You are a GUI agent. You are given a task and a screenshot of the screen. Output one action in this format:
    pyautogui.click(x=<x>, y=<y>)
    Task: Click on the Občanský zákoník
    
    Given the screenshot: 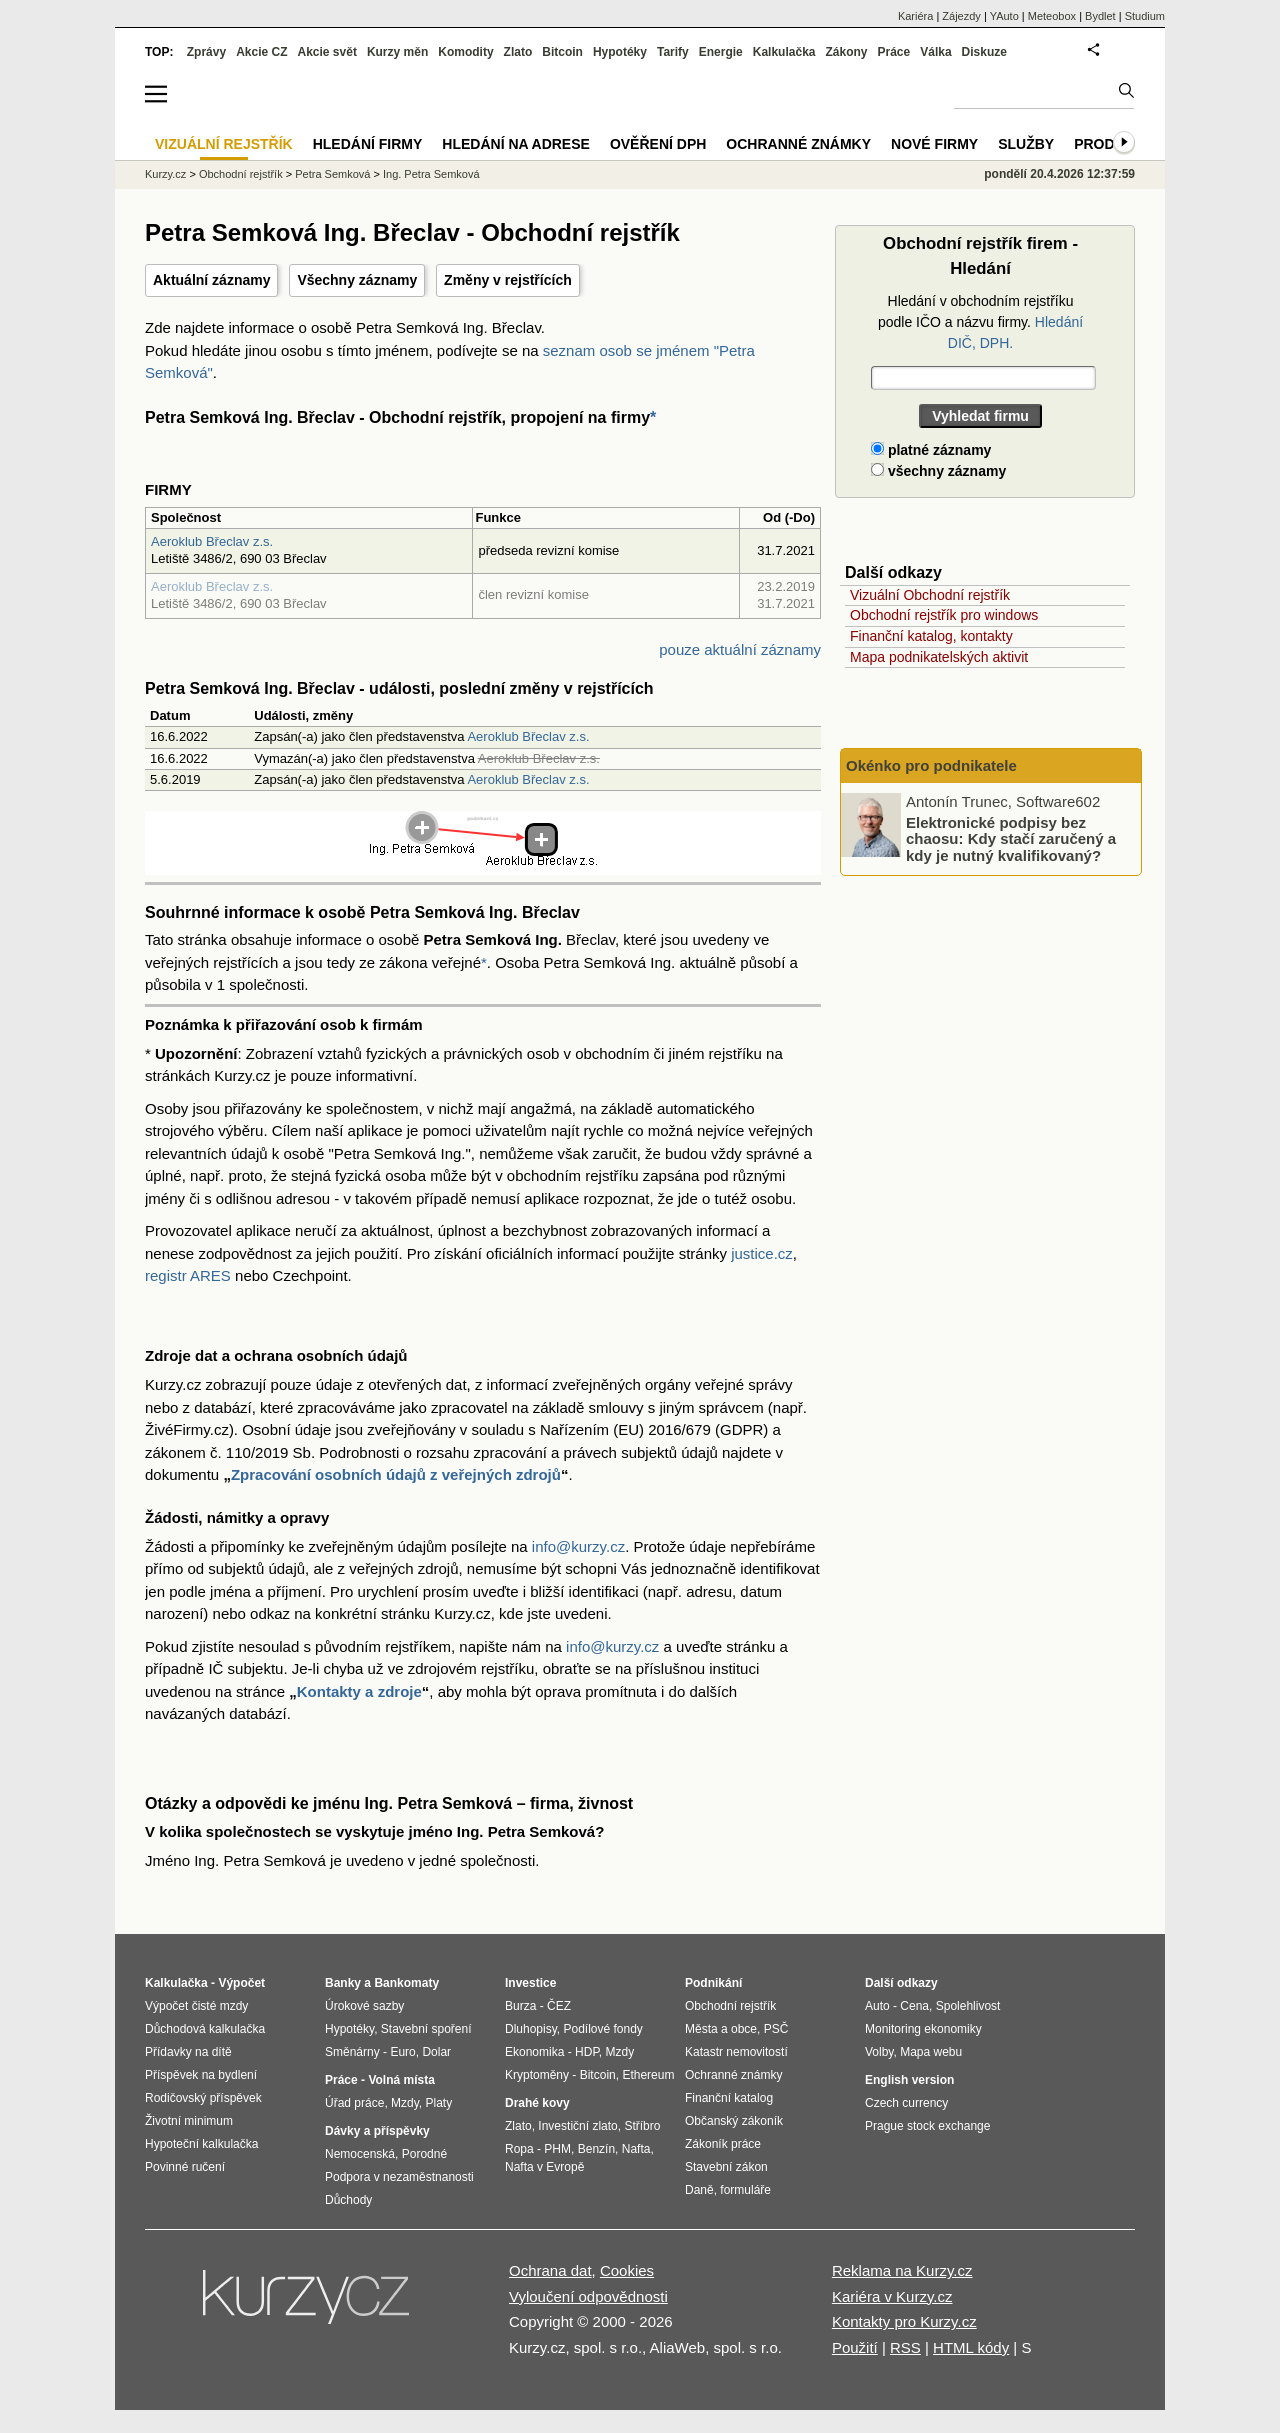 What is the action you would take?
    pyautogui.click(x=734, y=2121)
    